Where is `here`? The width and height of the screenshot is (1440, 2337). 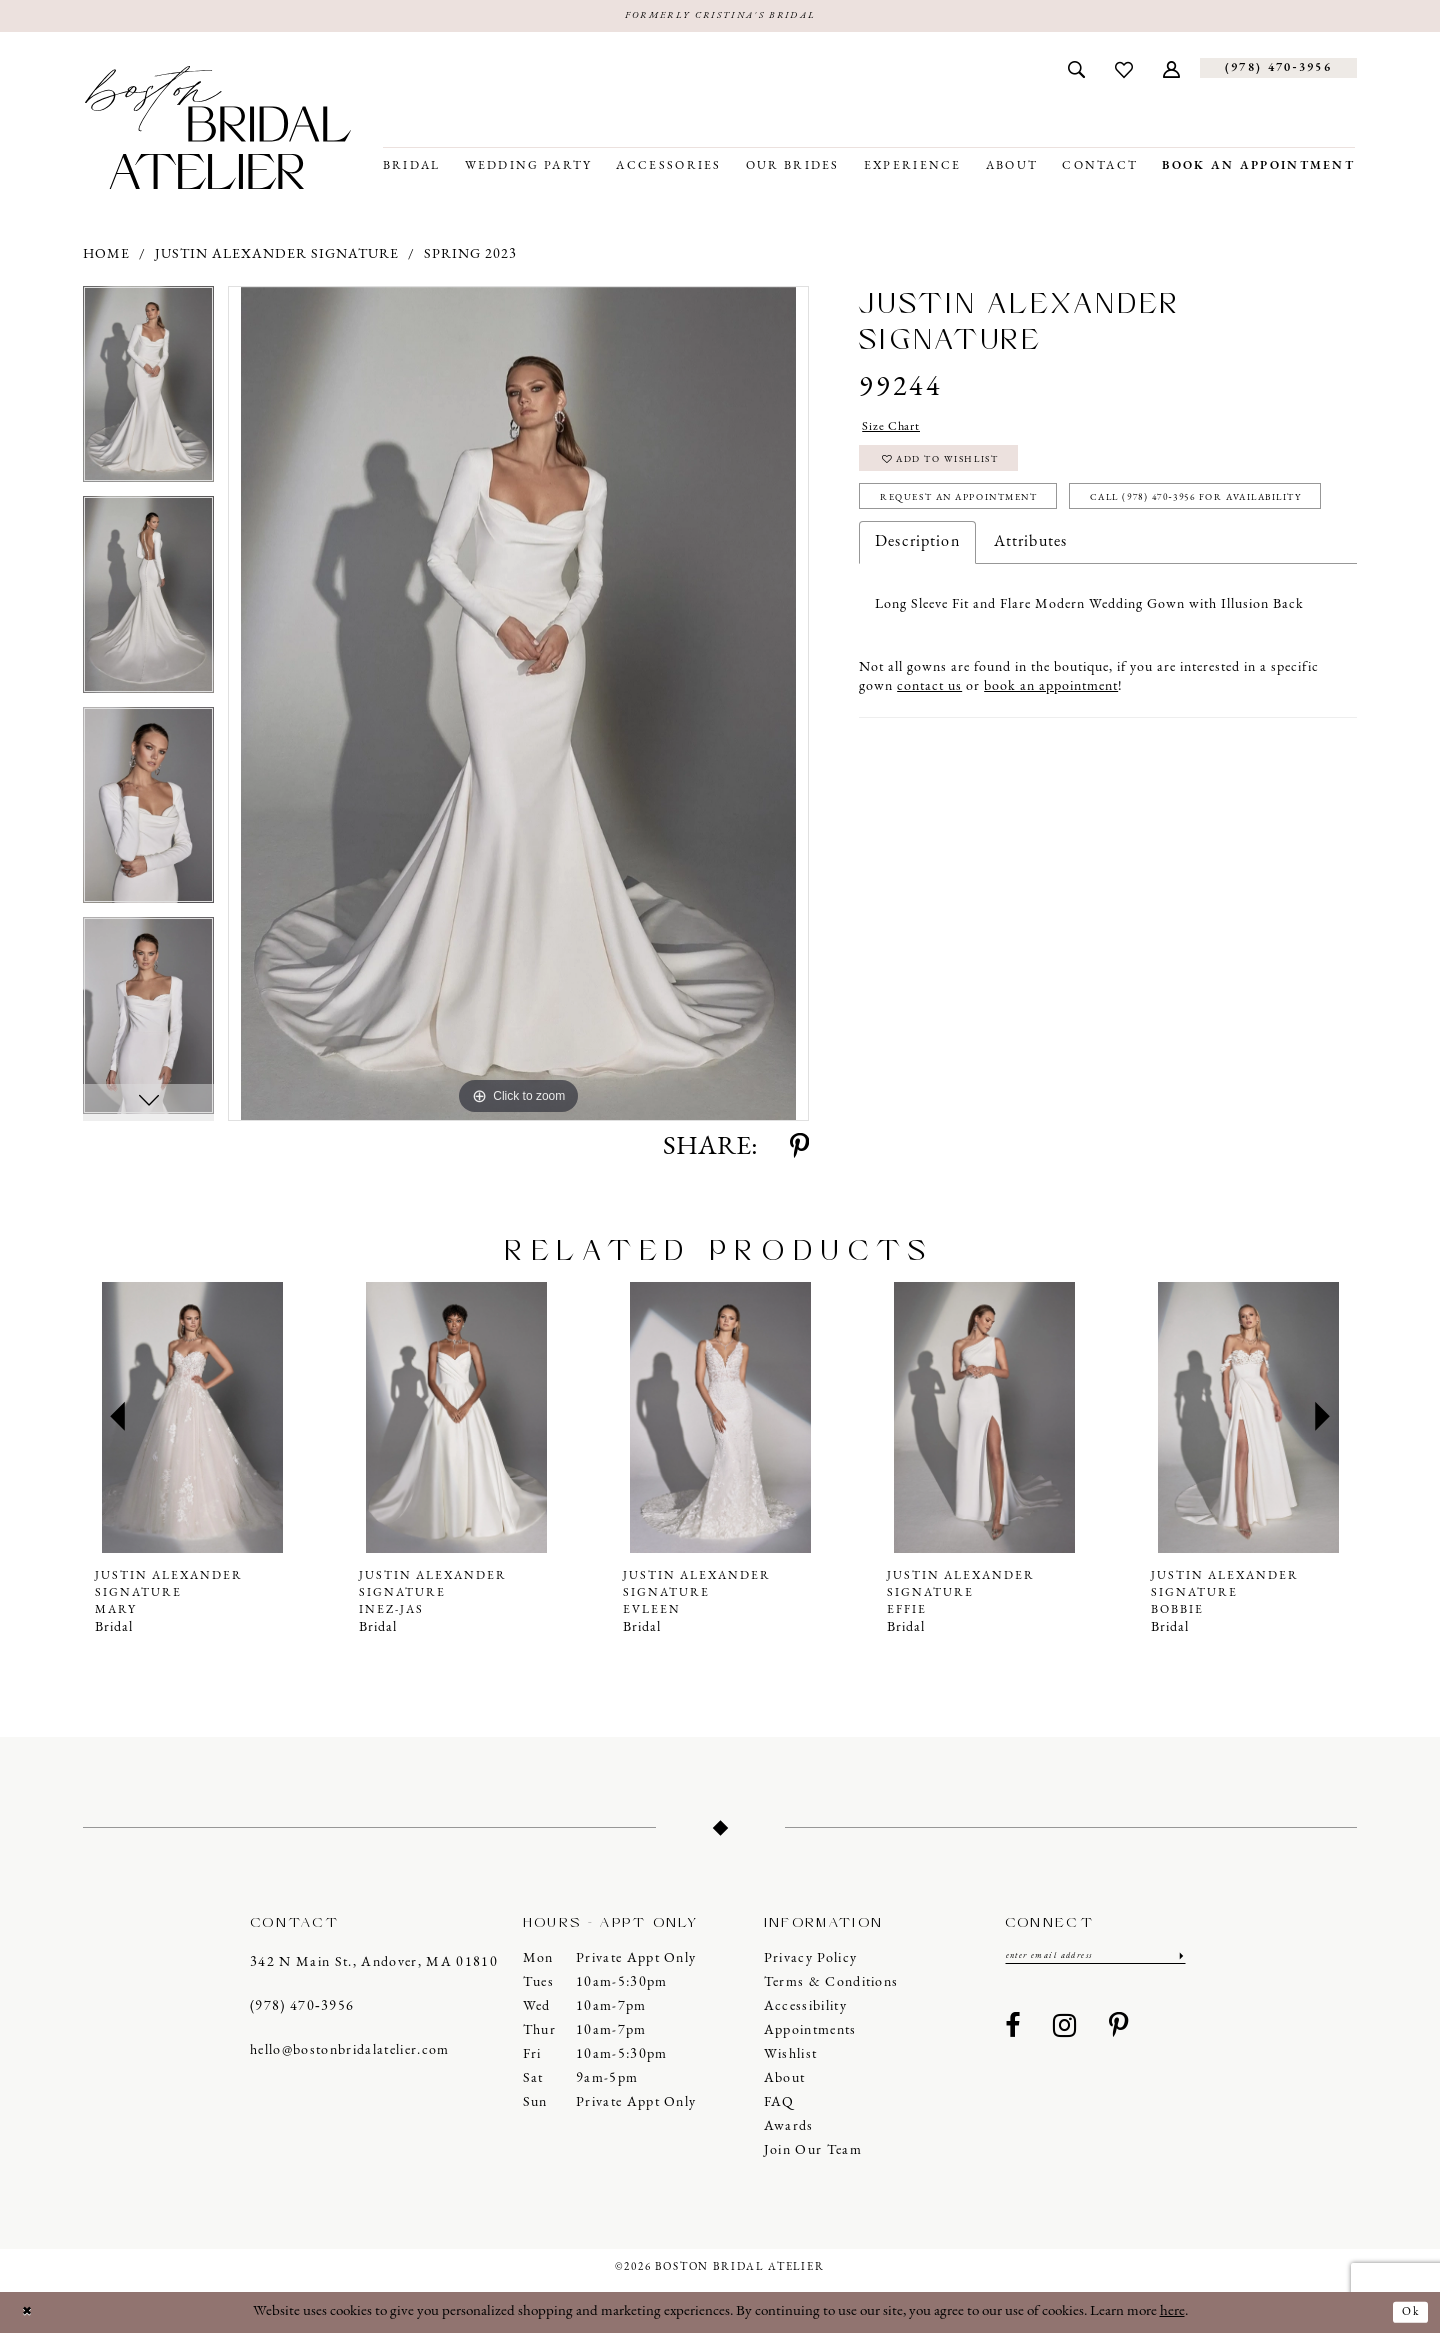
here is located at coordinates (1172, 2315).